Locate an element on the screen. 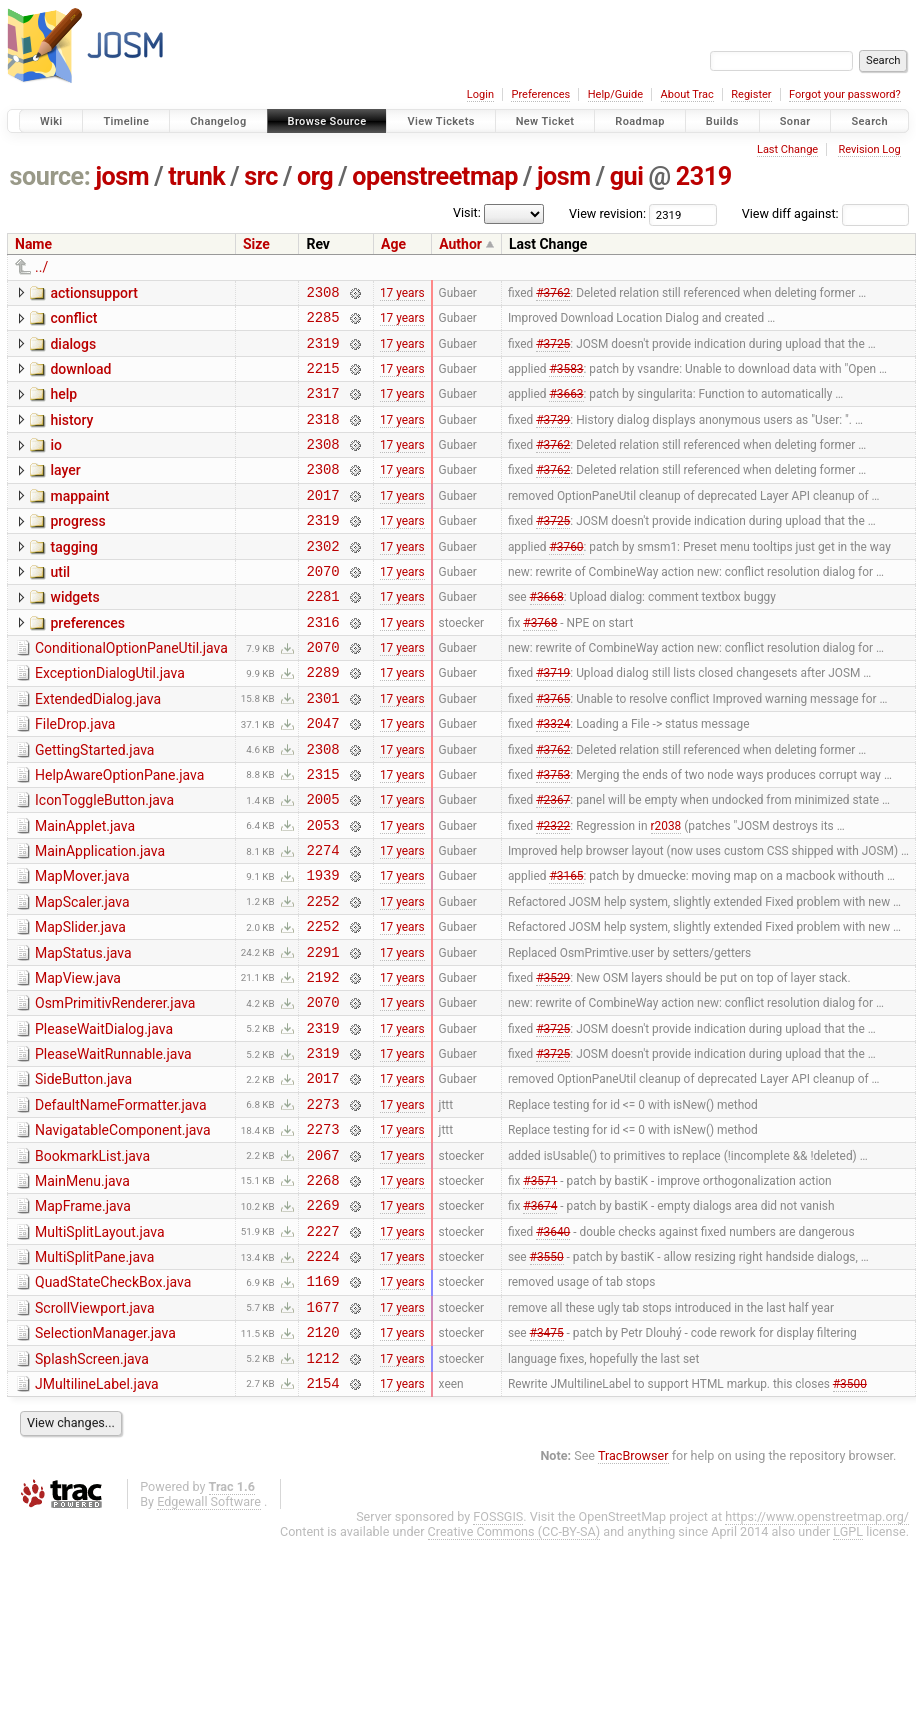 The image size is (916, 1728). 2227 is located at coordinates (322, 1344).